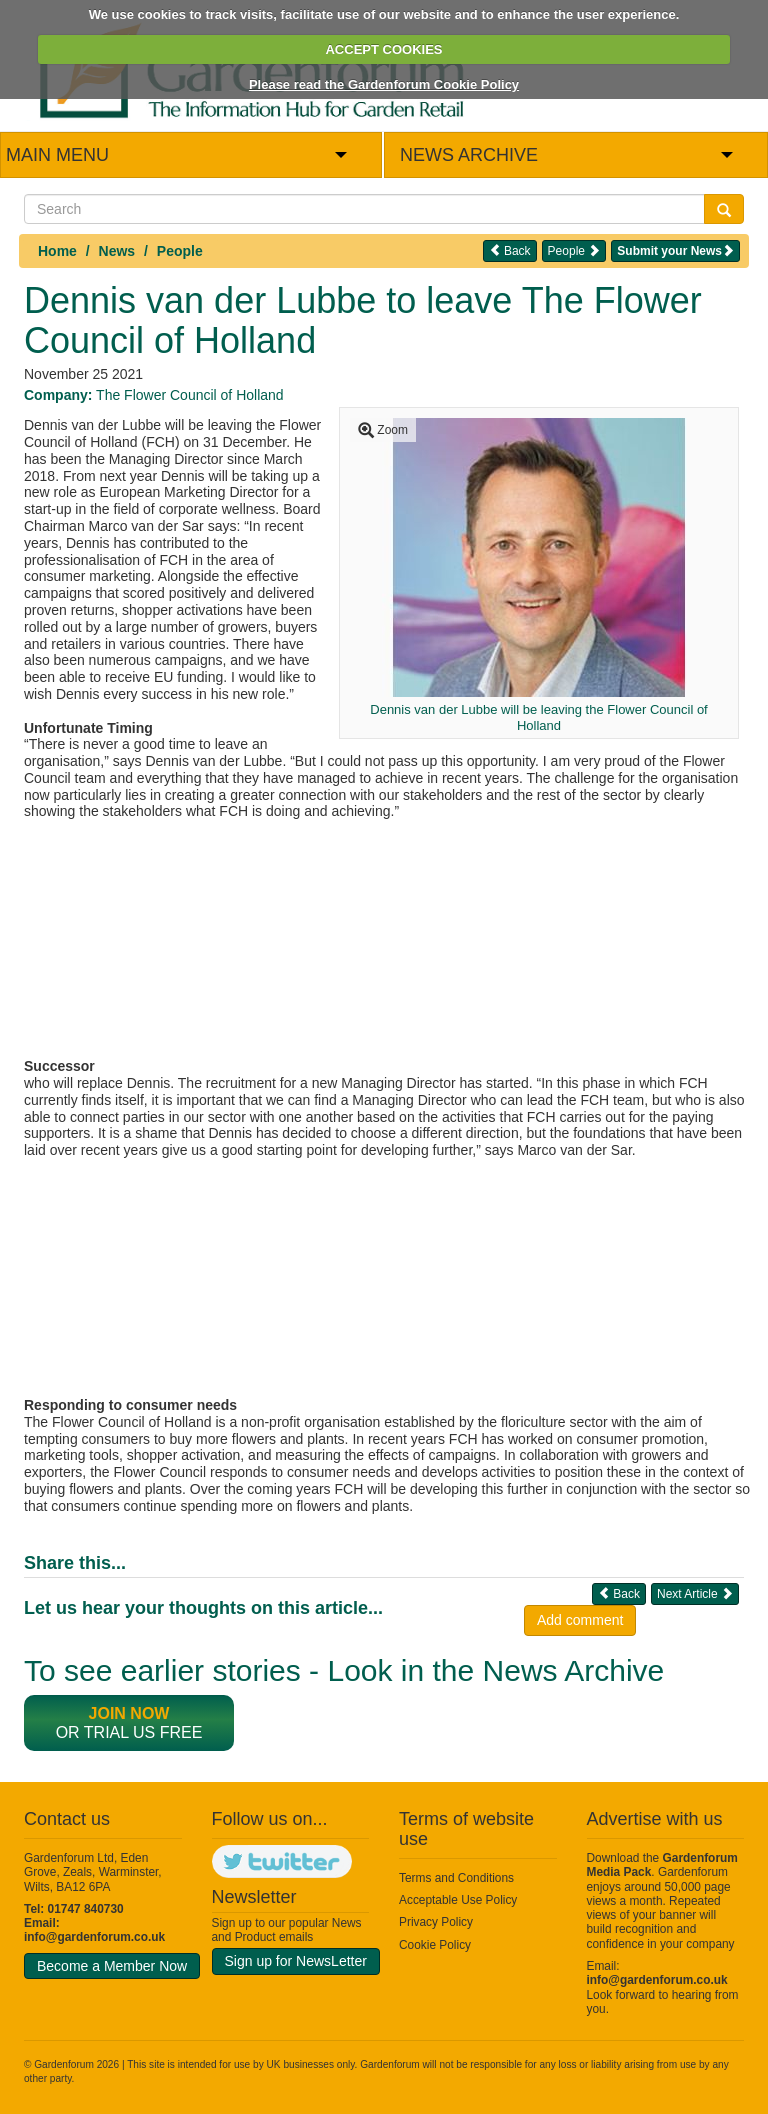 The width and height of the screenshot is (768, 2114). What do you see at coordinates (296, 1961) in the screenshot?
I see `Sign up for NewsLetter` at bounding box center [296, 1961].